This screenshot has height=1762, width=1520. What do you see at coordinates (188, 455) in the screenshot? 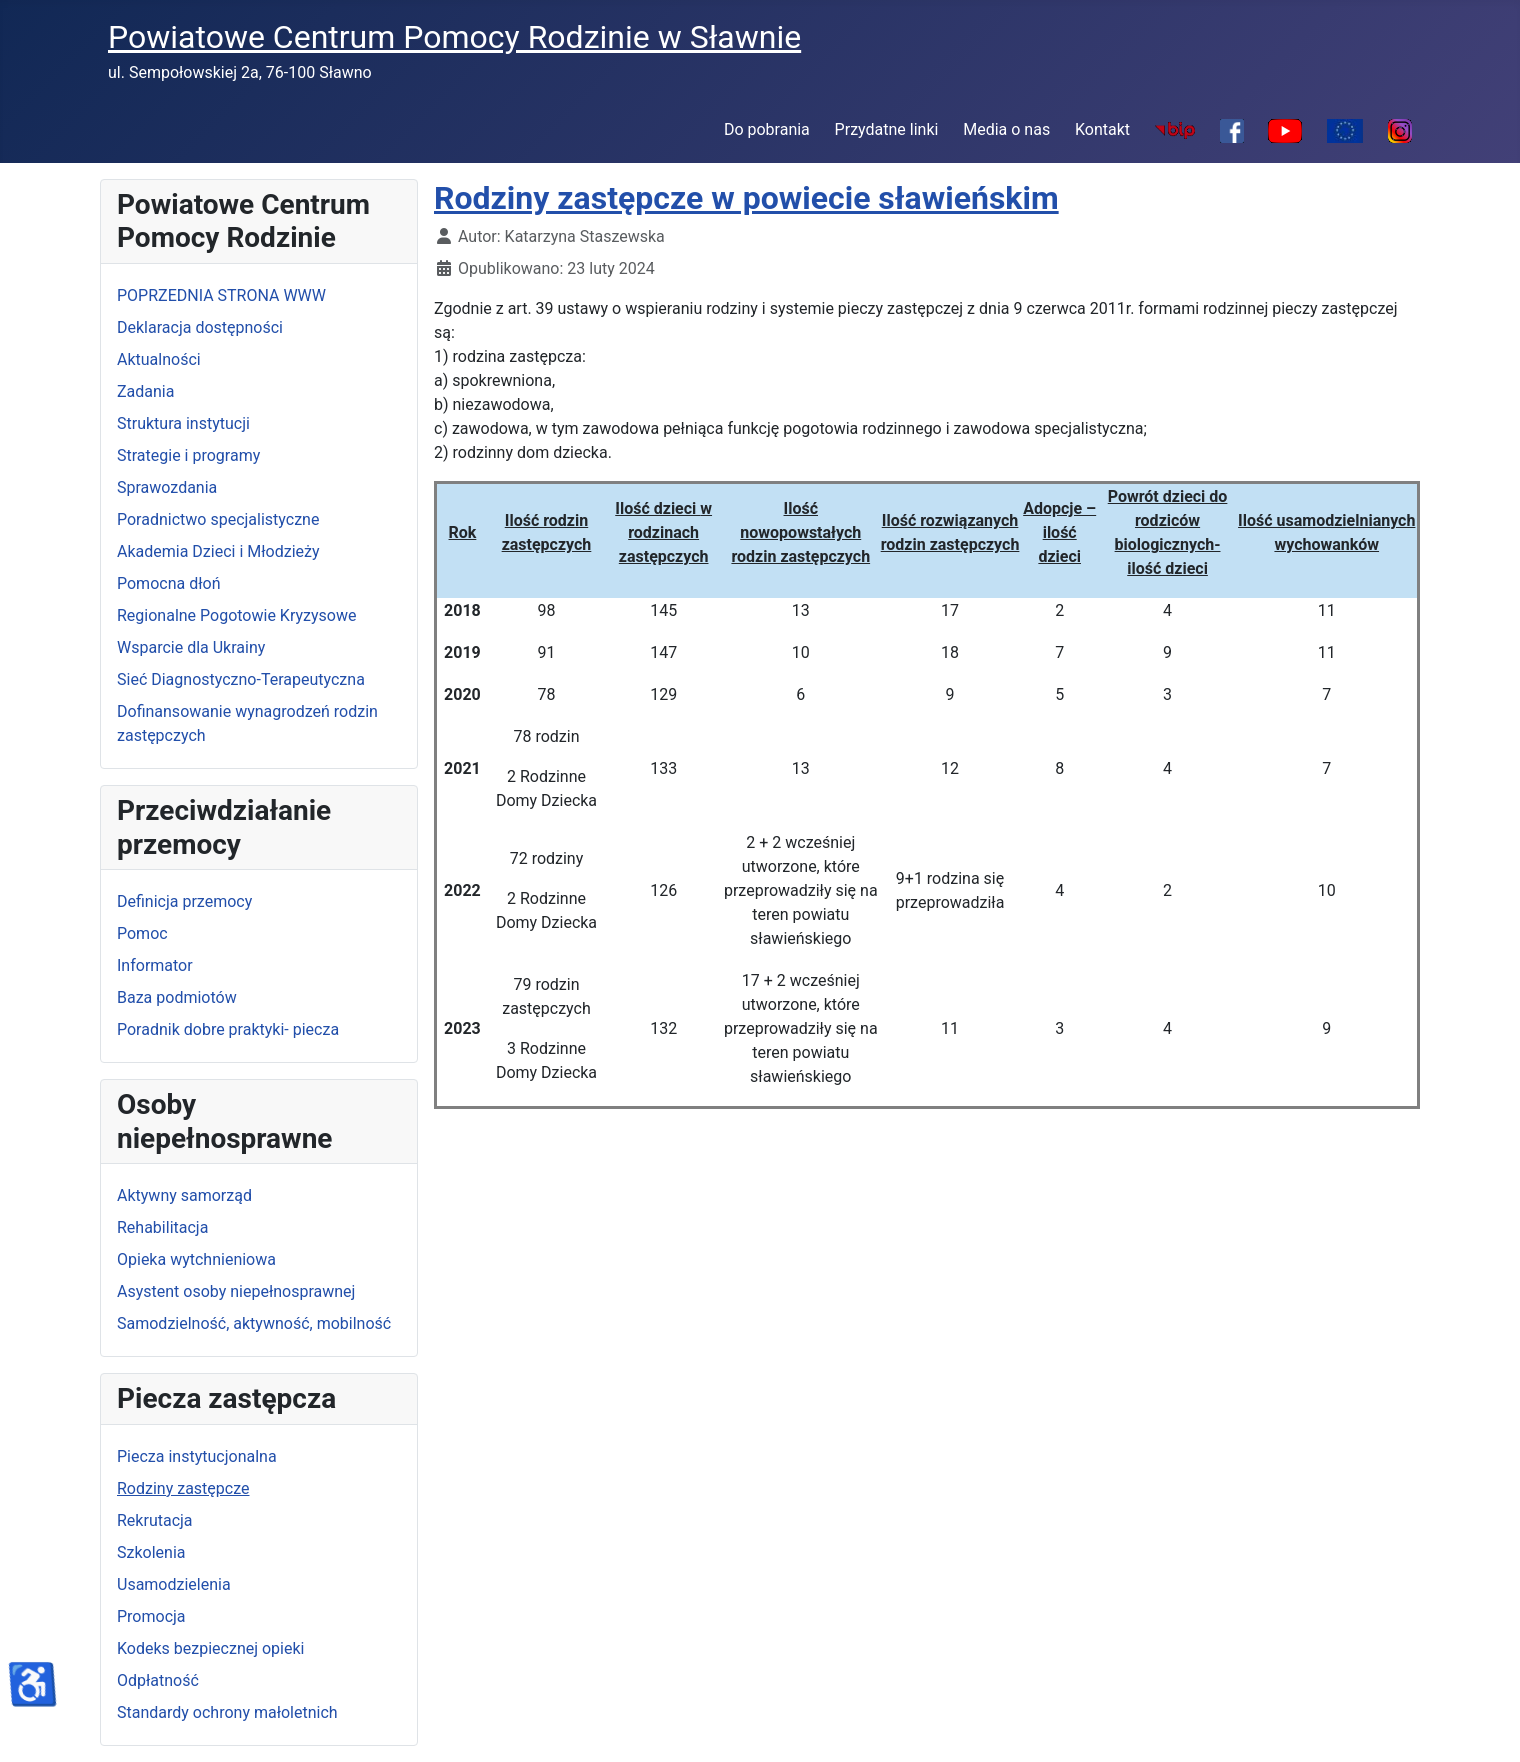
I see `Strategie i programy` at bounding box center [188, 455].